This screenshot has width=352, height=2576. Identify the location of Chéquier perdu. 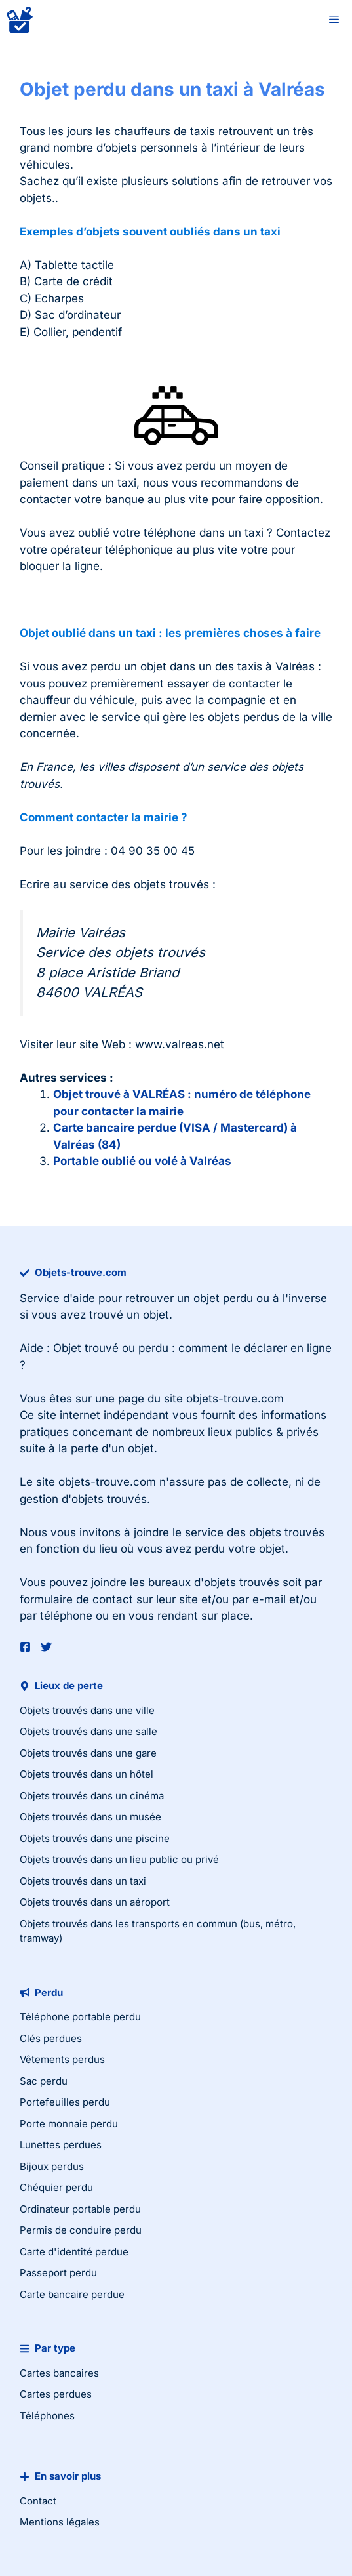
(56, 2187).